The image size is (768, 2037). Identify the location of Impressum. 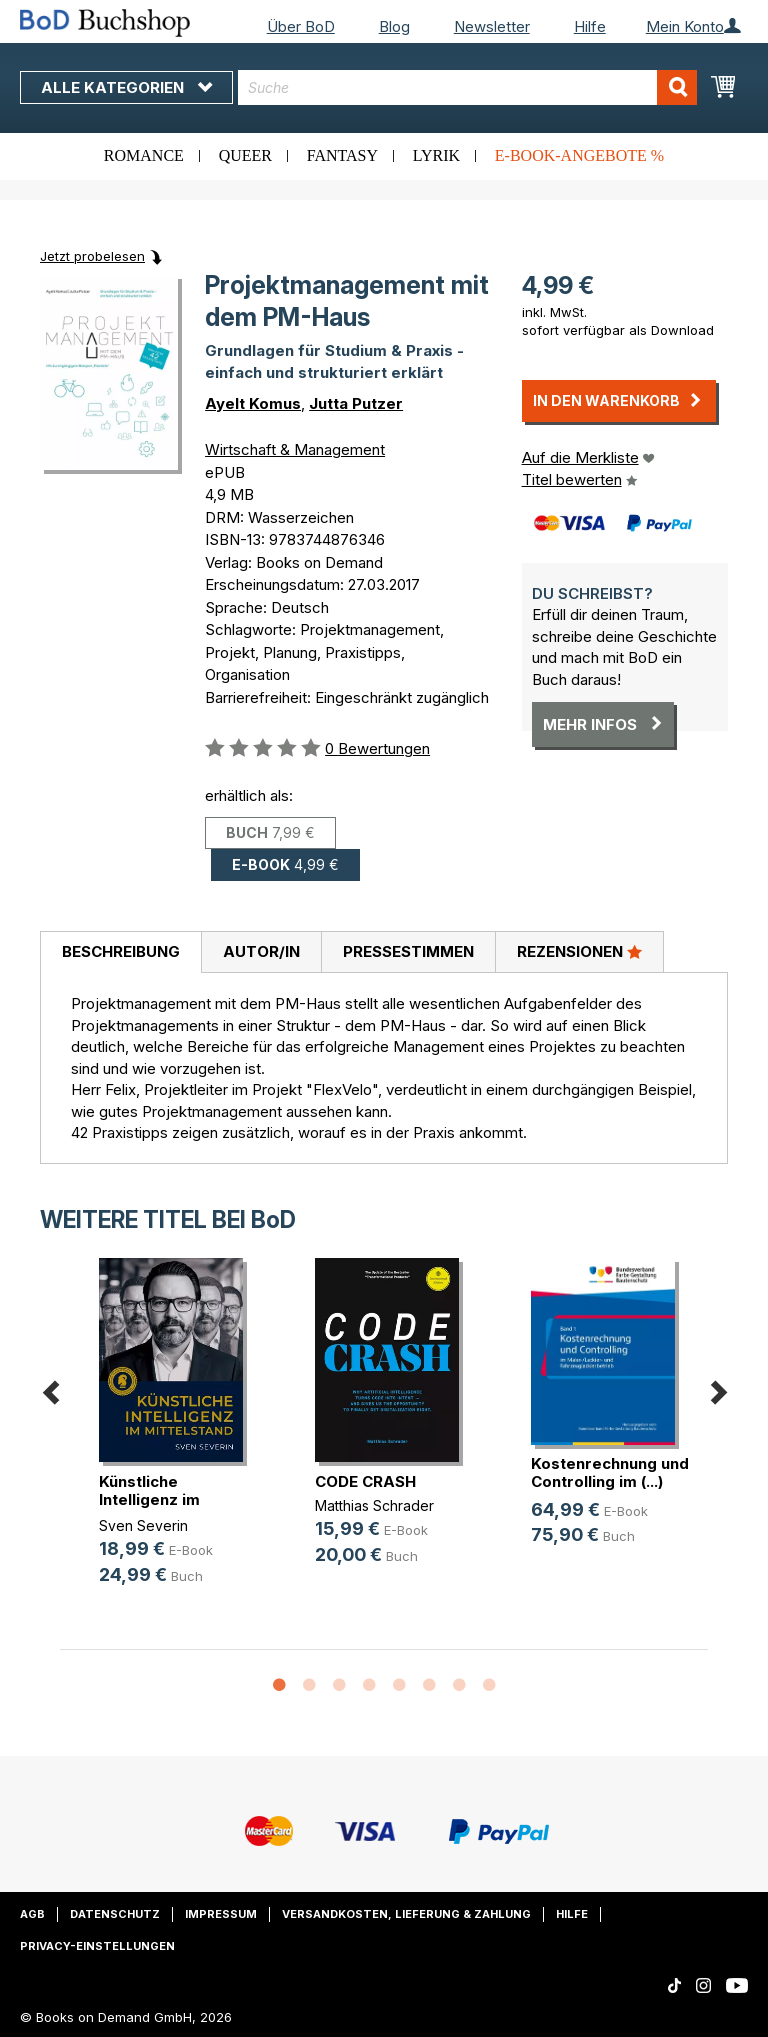
(221, 1914).